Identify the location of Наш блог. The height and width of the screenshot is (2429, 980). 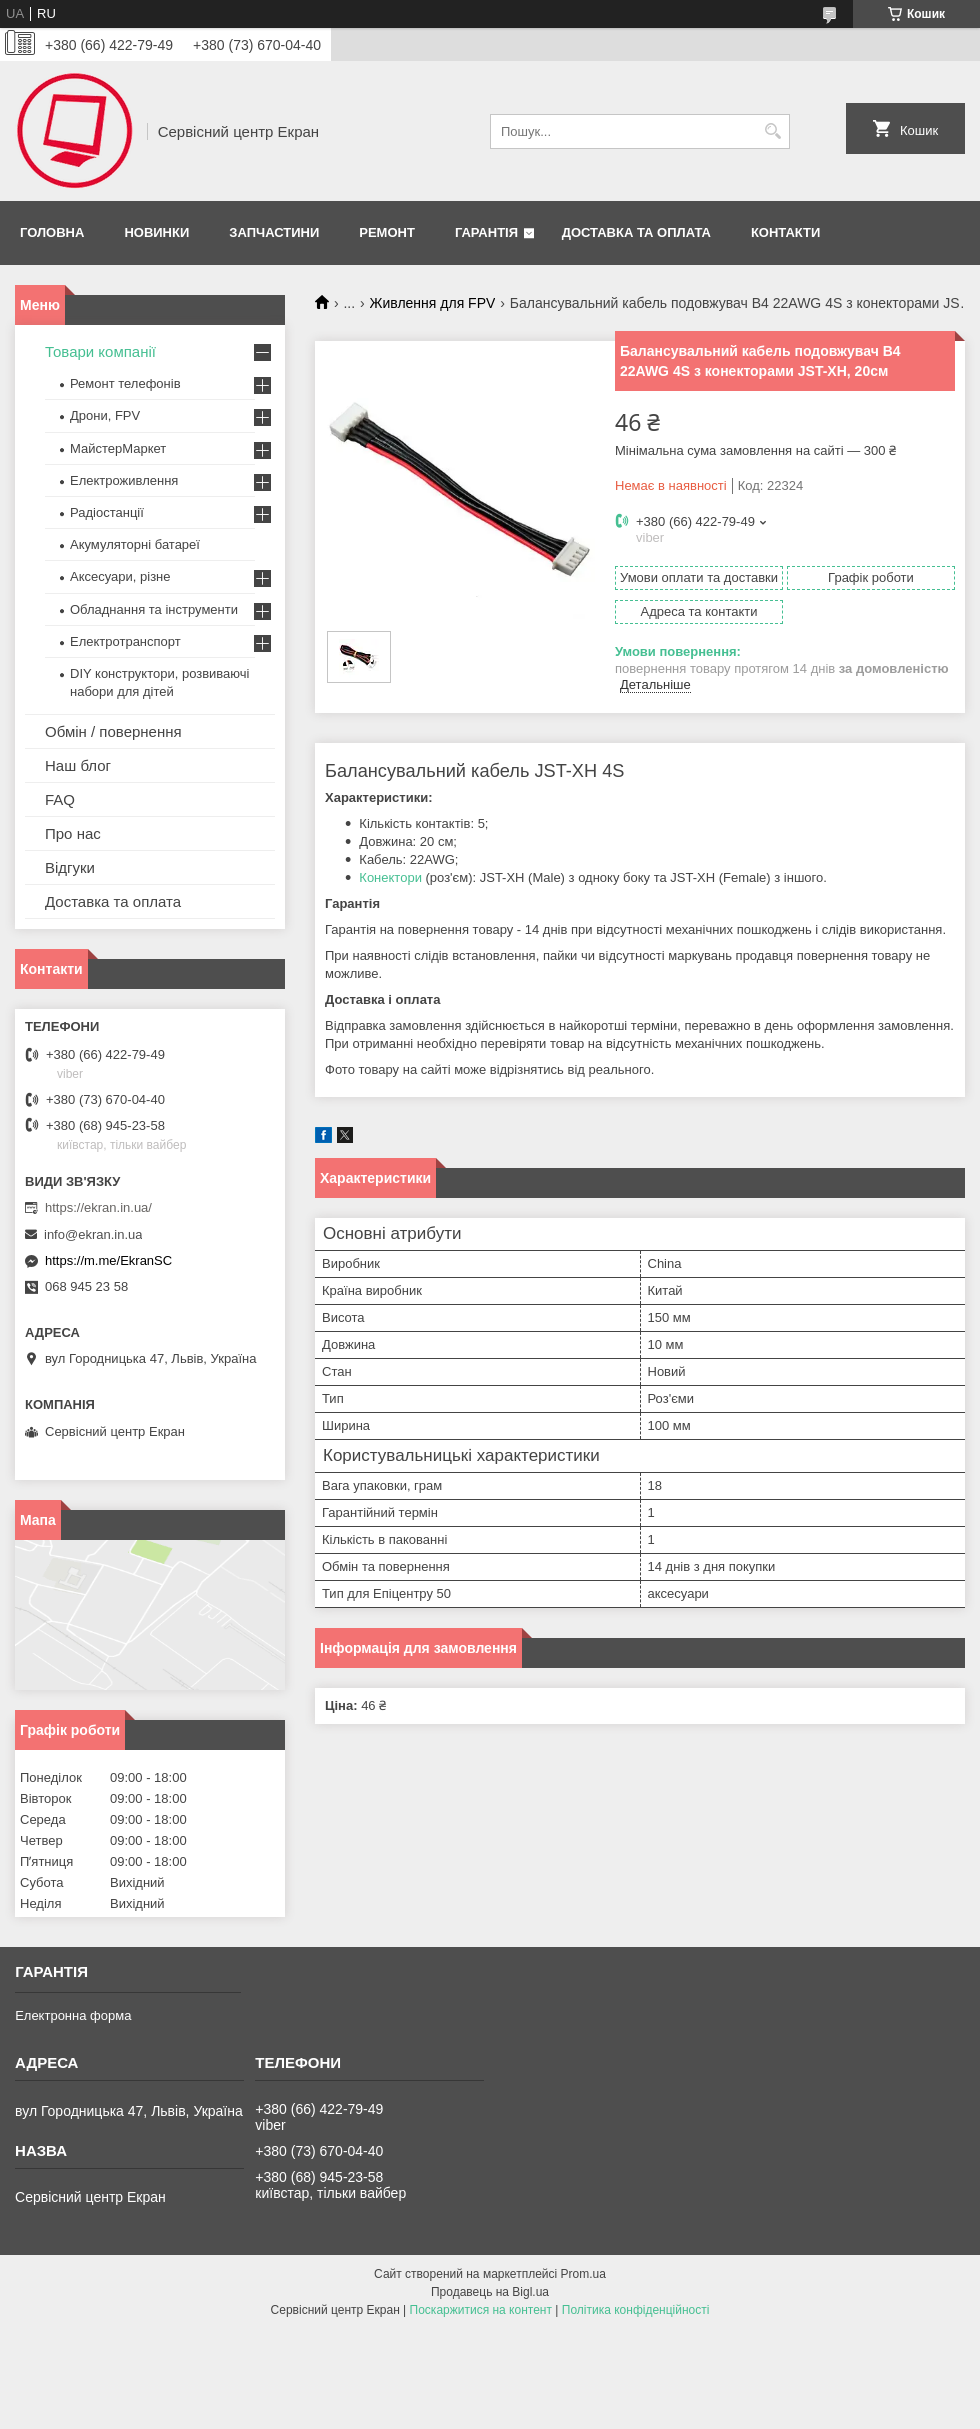
(78, 765).